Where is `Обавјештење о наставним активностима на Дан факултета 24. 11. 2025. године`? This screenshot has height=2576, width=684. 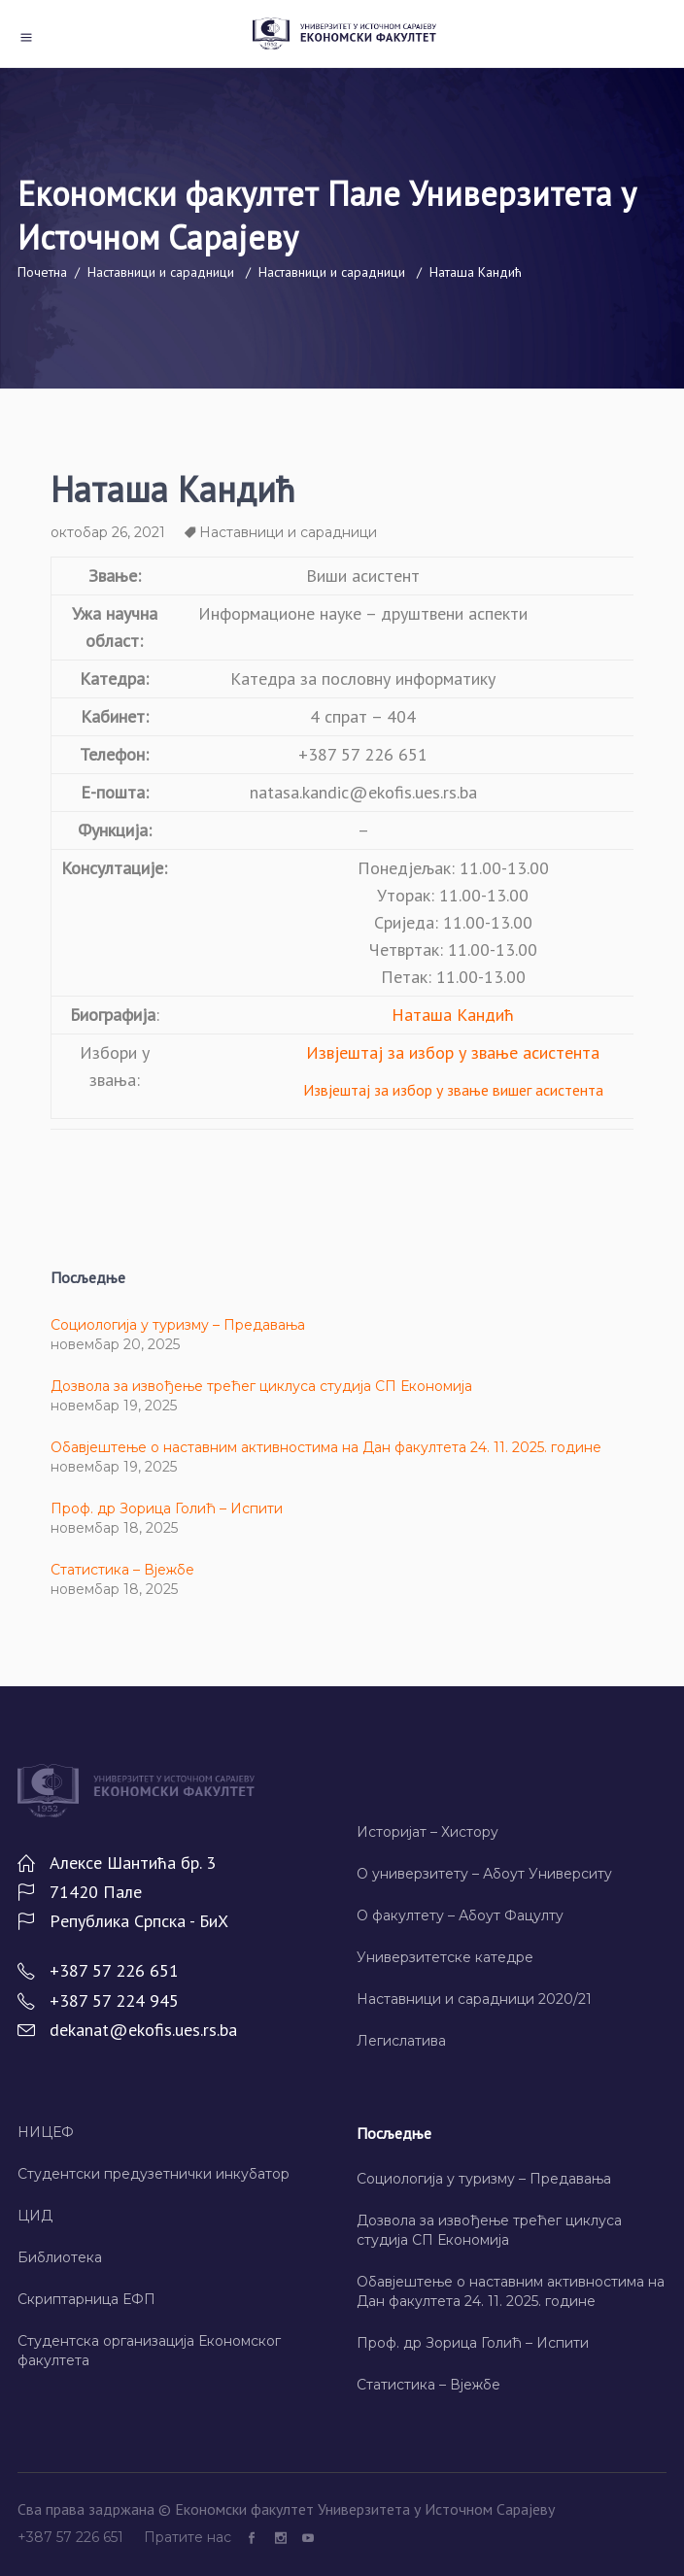 Обавјештење о наставним активностима на Дан факултета 24. 11. 2025. године is located at coordinates (326, 1447).